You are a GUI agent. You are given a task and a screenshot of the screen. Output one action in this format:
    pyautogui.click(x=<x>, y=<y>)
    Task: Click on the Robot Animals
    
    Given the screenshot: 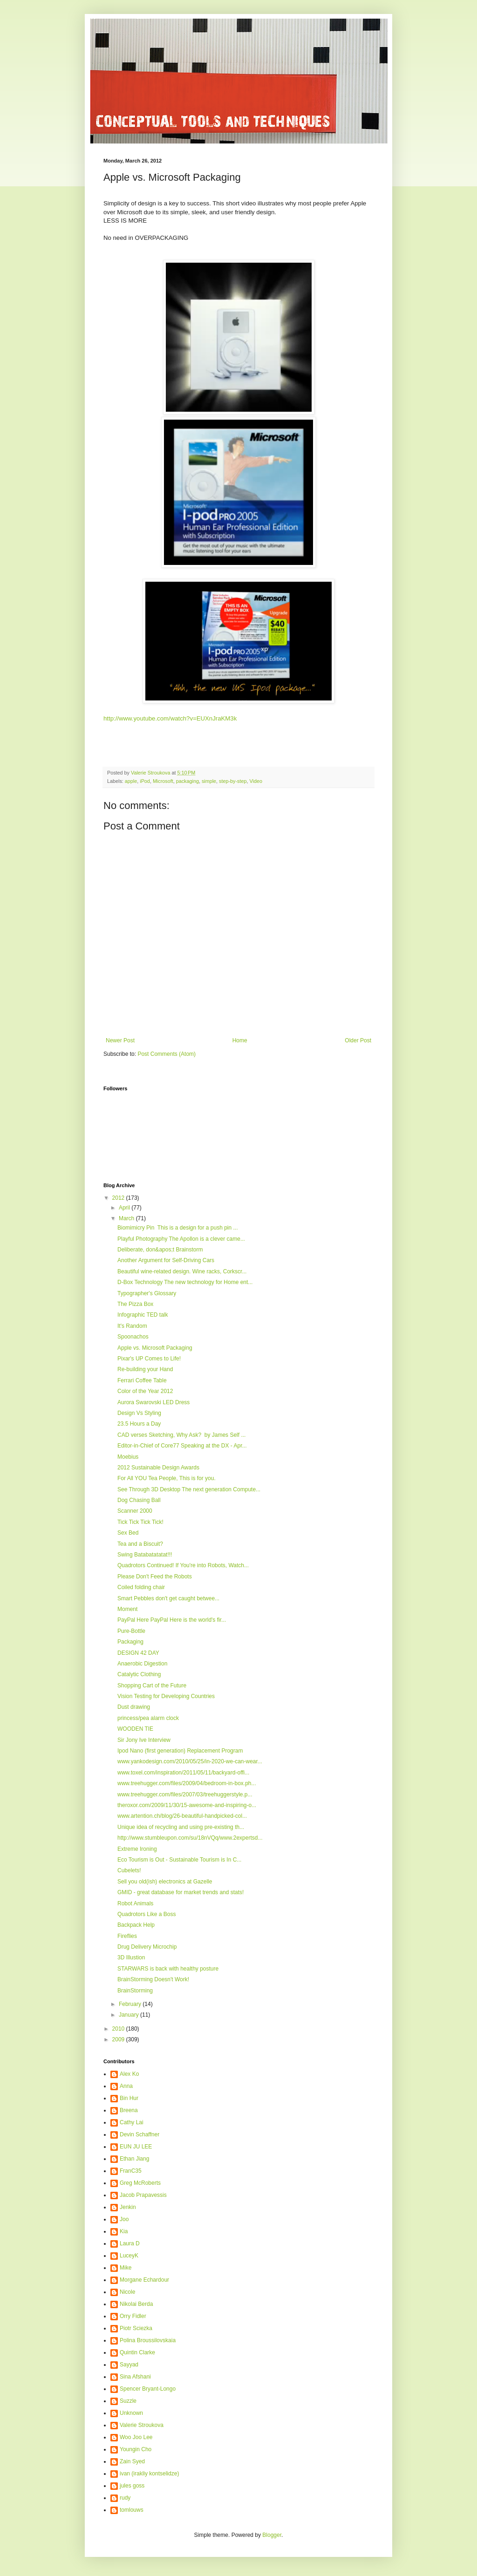 What is the action you would take?
    pyautogui.click(x=135, y=1903)
    